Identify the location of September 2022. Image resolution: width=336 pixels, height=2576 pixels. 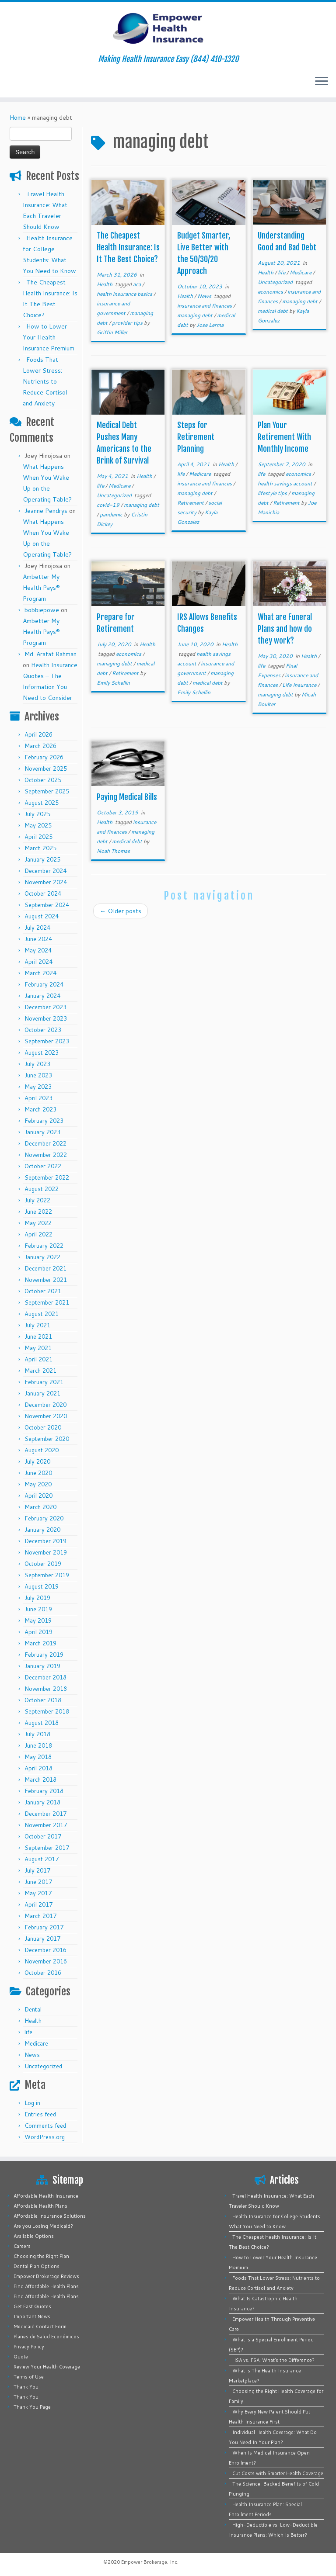
(46, 1177).